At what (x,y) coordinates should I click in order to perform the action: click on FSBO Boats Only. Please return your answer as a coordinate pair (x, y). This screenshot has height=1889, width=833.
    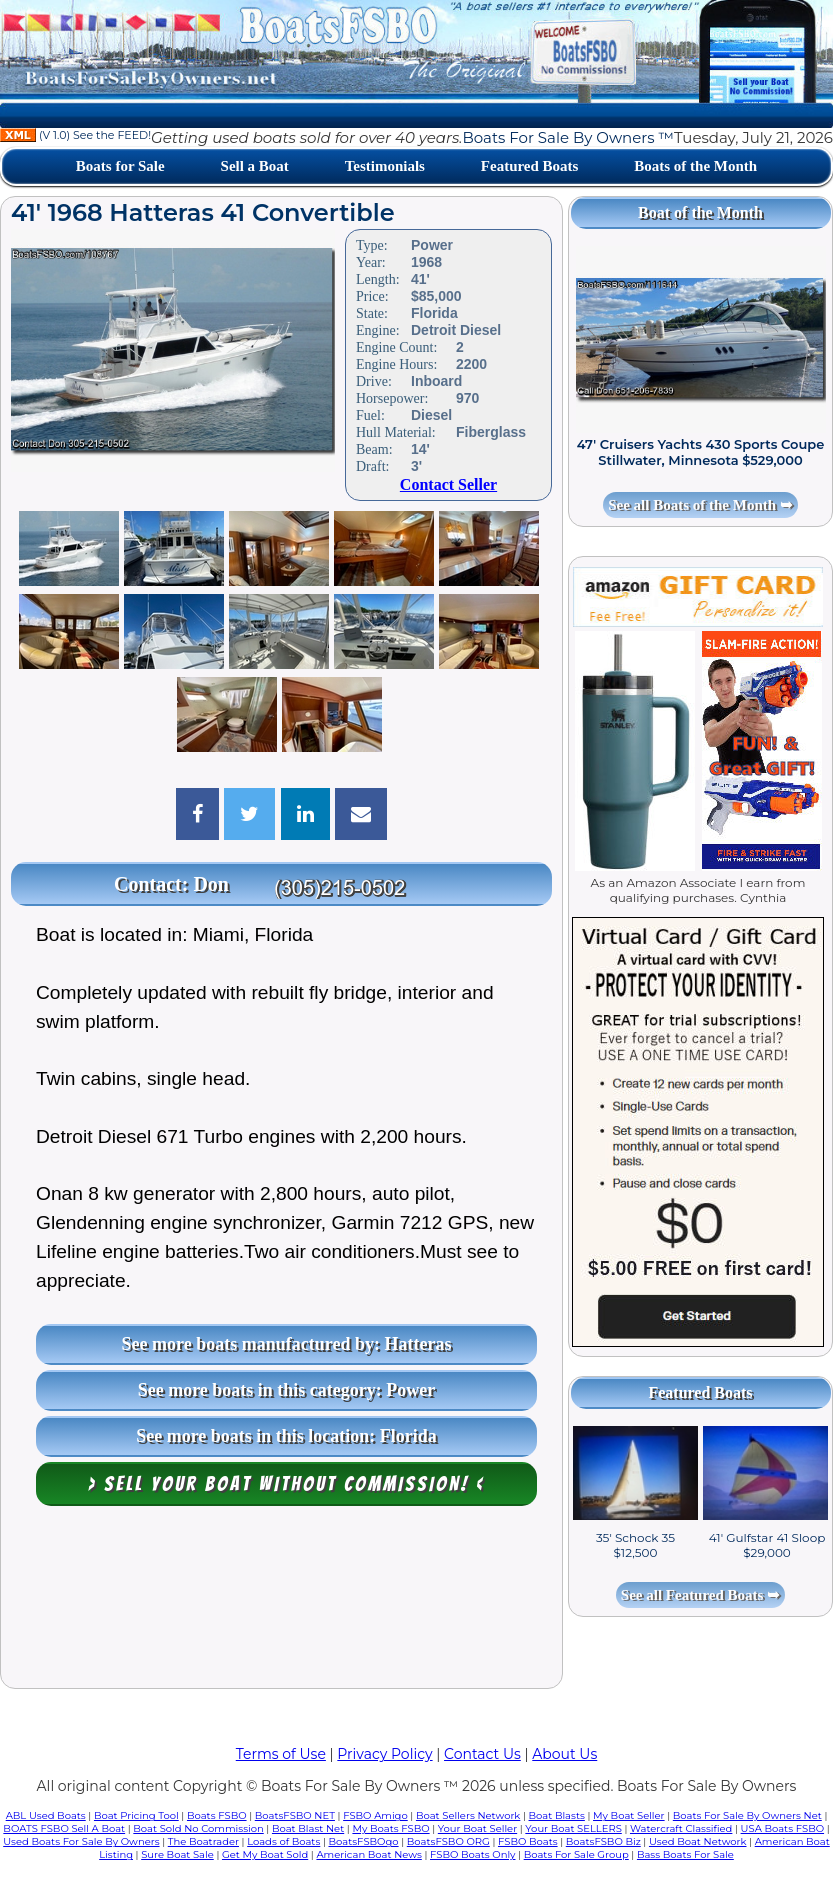
    Looking at the image, I should click on (472, 1854).